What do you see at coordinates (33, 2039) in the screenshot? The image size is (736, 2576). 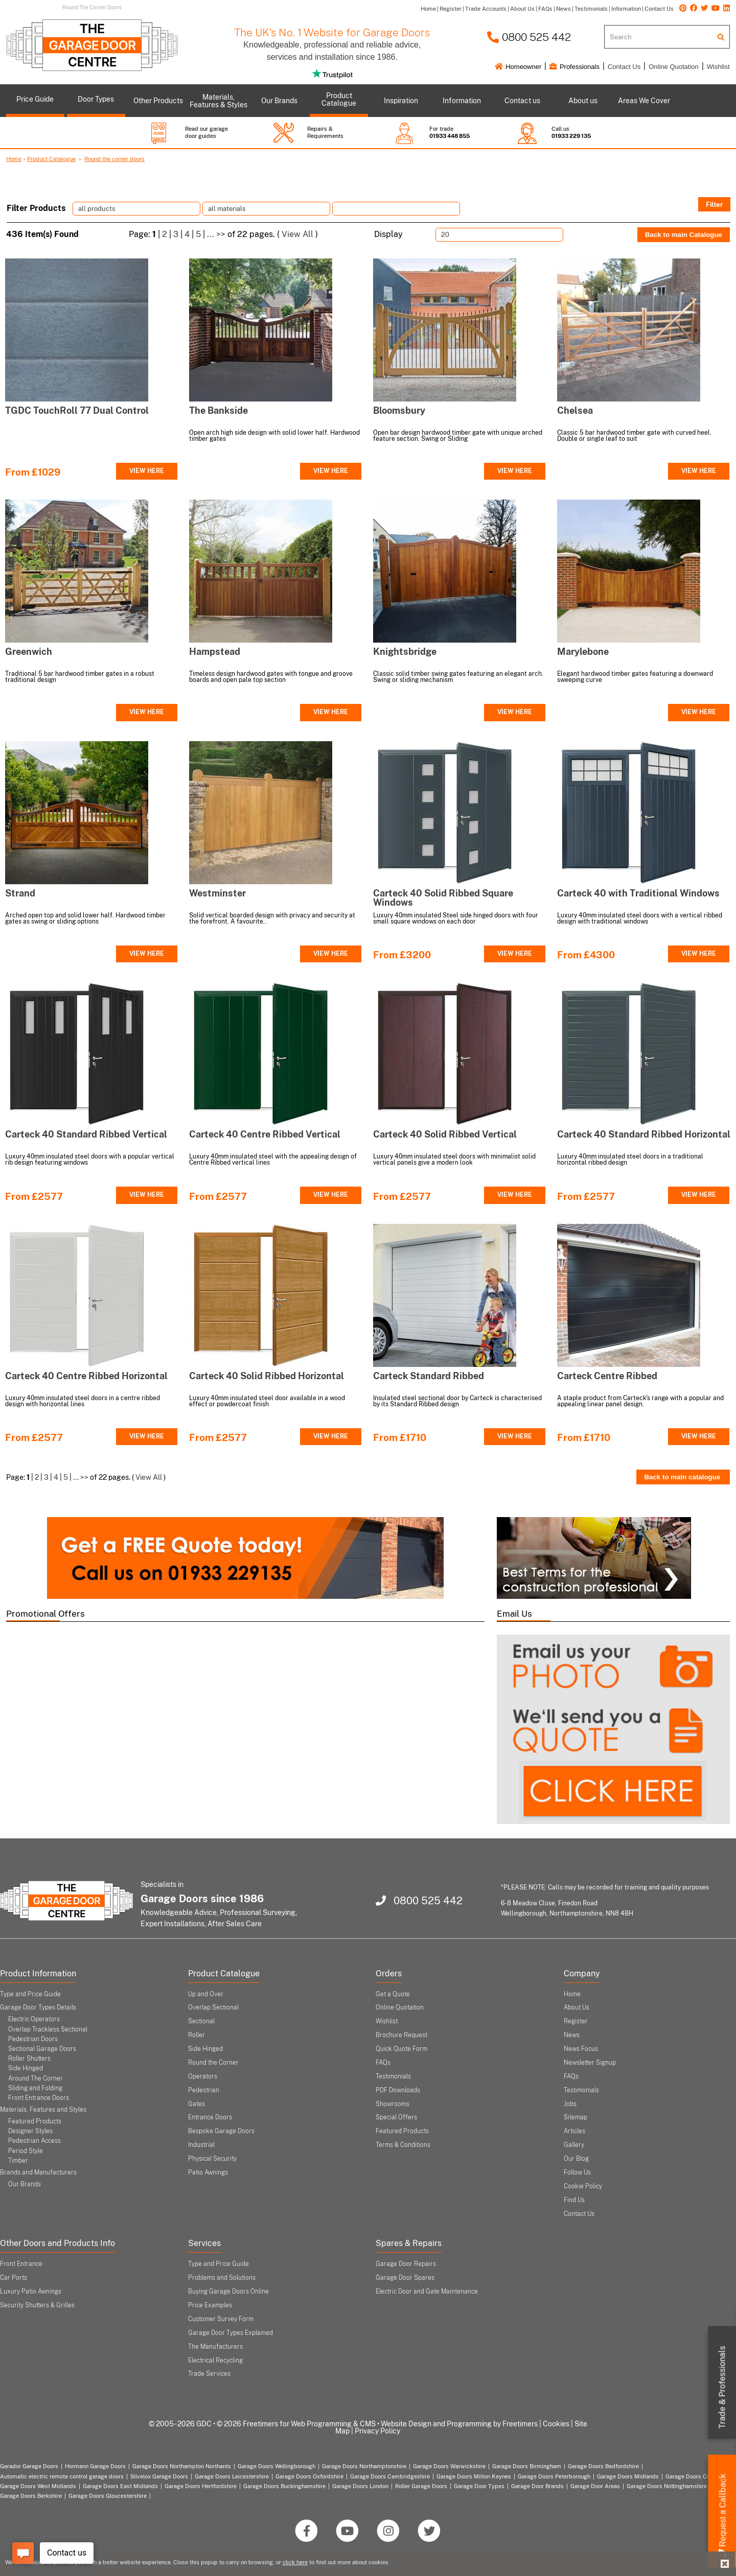 I see `Pedestrian Doors` at bounding box center [33, 2039].